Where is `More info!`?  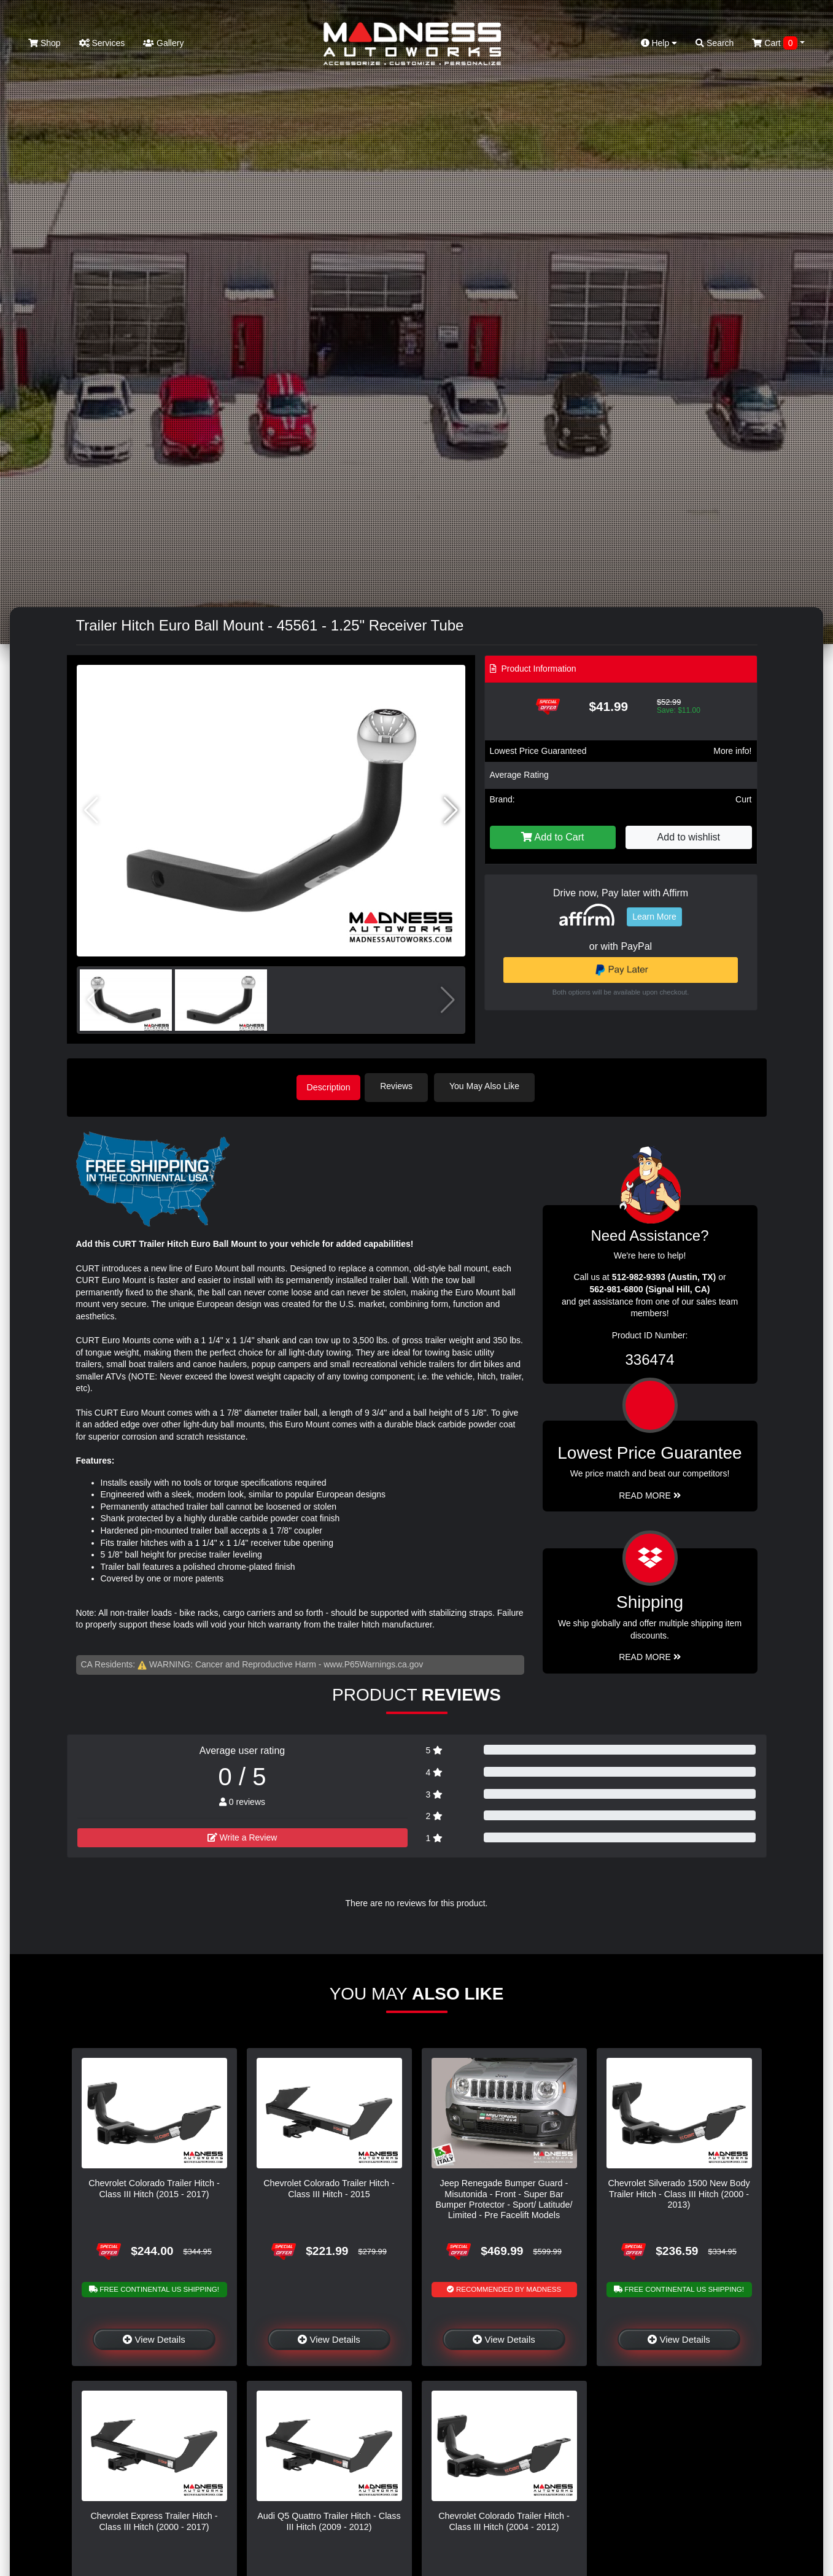
More info! is located at coordinates (732, 751).